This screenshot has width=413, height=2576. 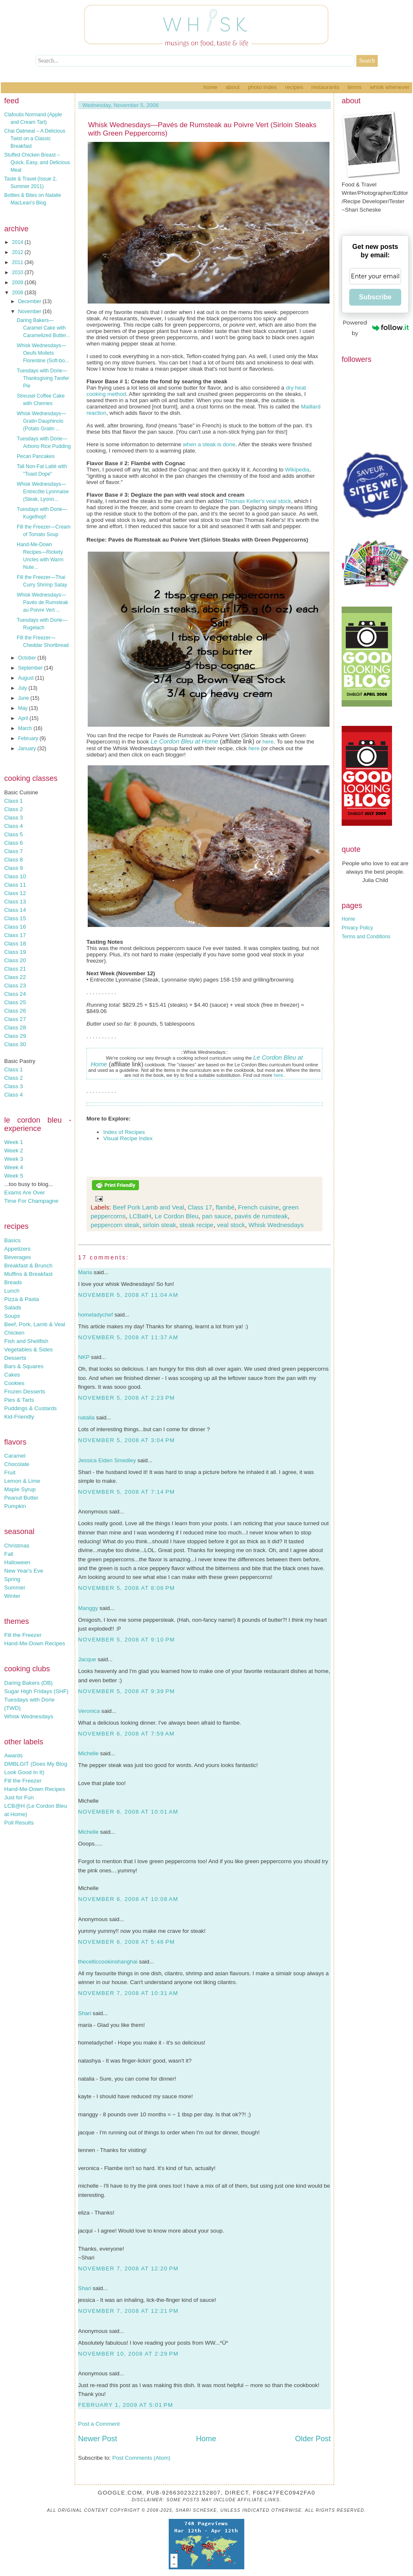 What do you see at coordinates (15, 876) in the screenshot?
I see `Class 10` at bounding box center [15, 876].